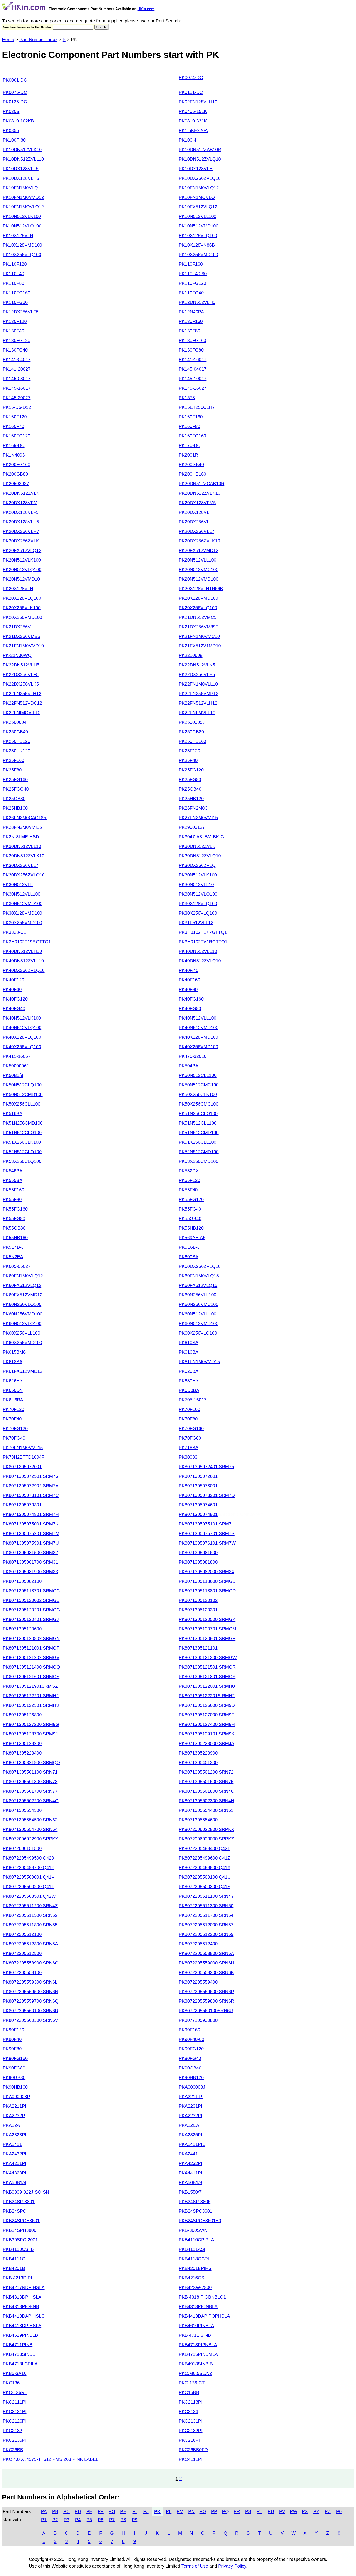 Image resolution: width=356 pixels, height=2576 pixels. What do you see at coordinates (206, 1571) in the screenshot?
I see `PK8071305082000 SRM34` at bounding box center [206, 1571].